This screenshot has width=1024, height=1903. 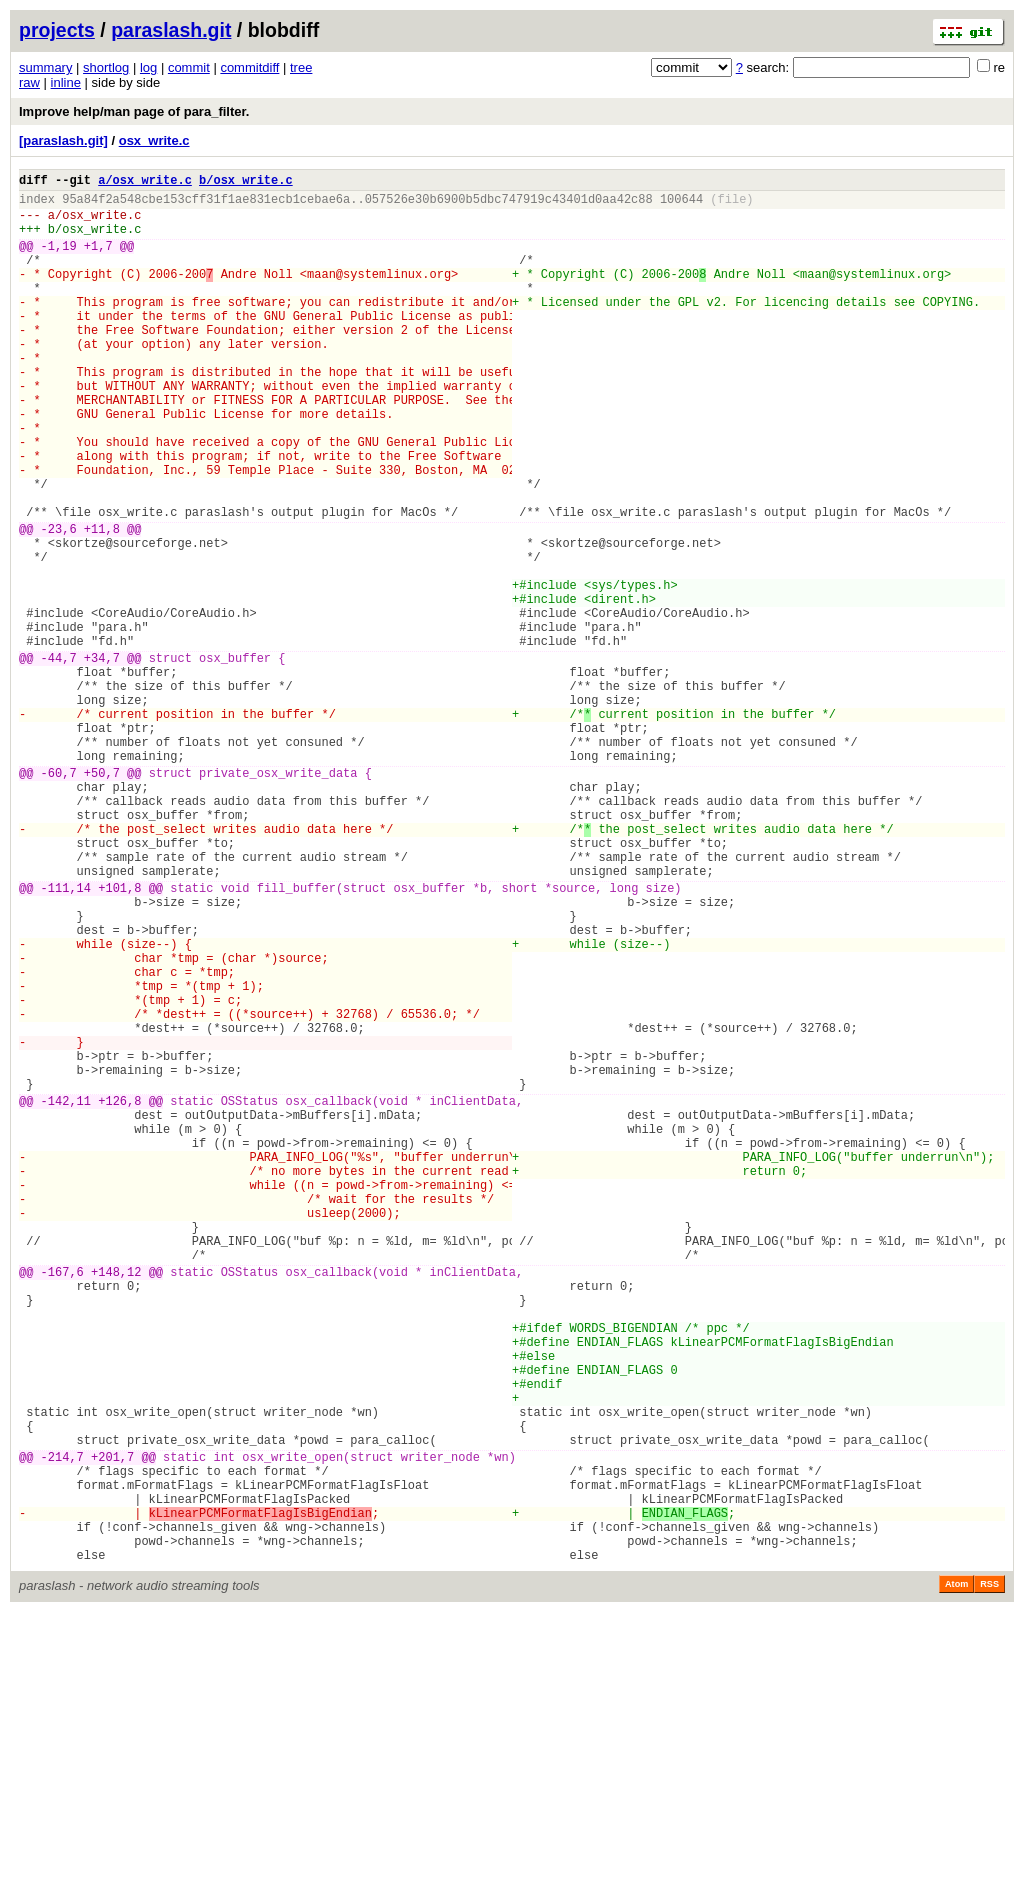 I want to click on [paraslash.git], so click(x=63, y=140).